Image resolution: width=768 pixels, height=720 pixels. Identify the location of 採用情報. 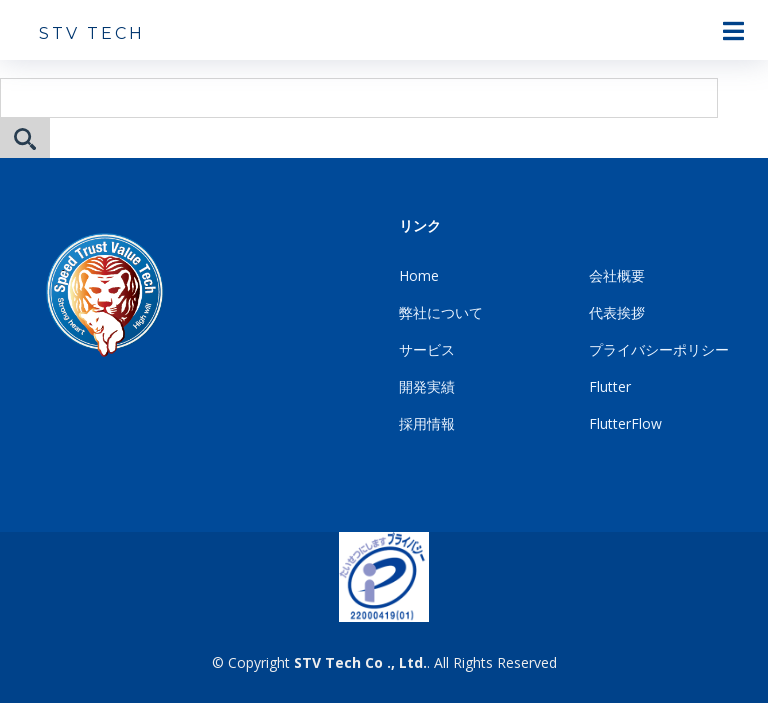
(427, 423).